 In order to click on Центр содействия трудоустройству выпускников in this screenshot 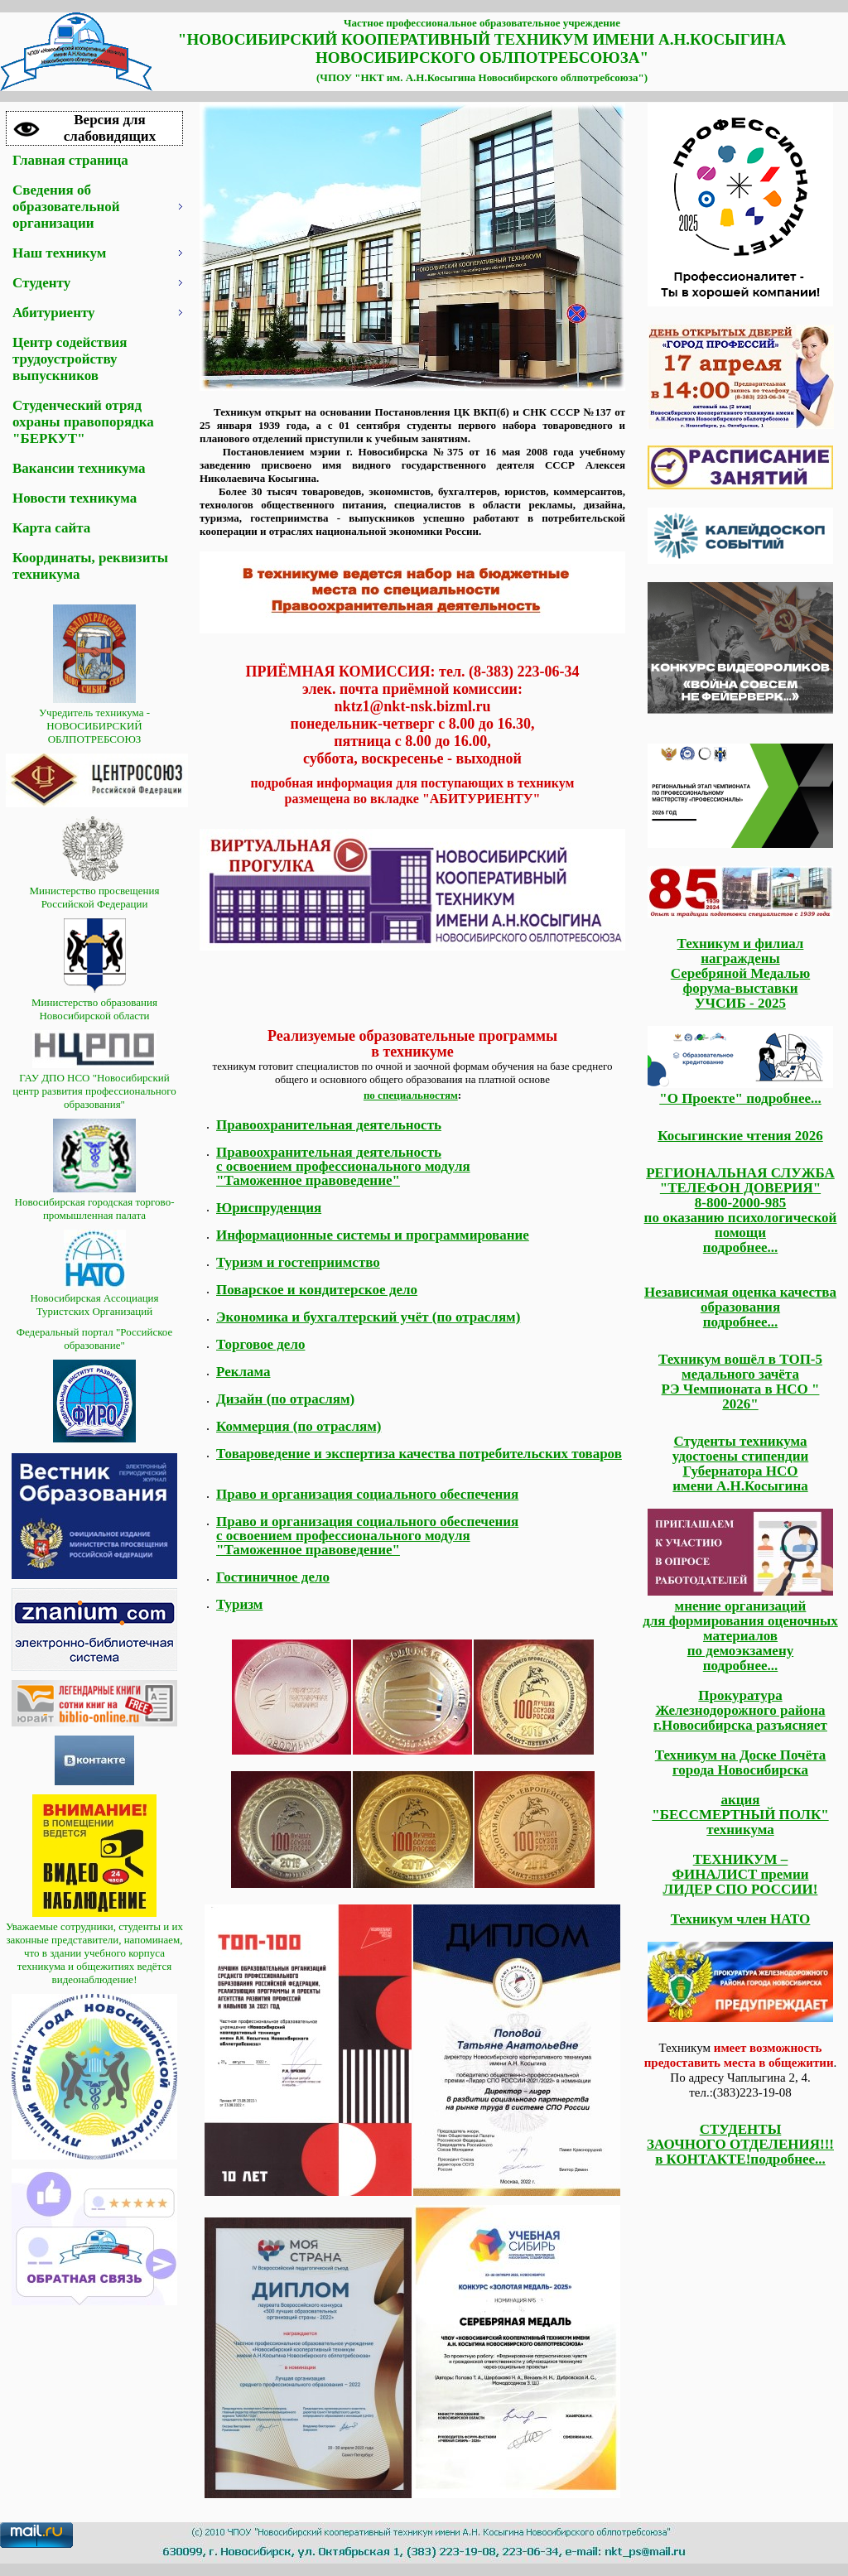, I will do `click(69, 359)`.